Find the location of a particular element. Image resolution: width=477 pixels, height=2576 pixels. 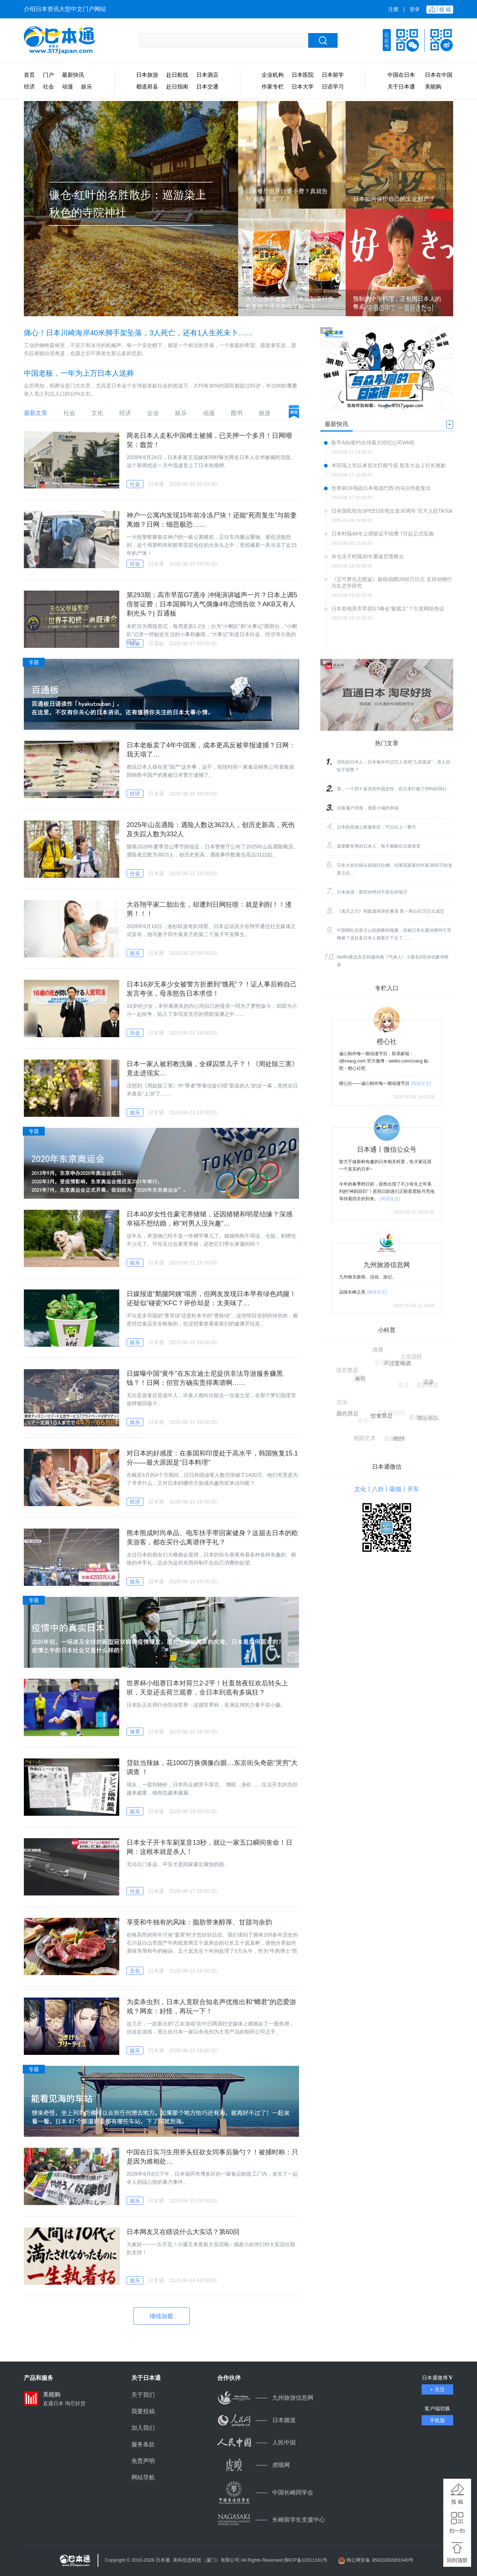

动漫 is located at coordinates (67, 86).